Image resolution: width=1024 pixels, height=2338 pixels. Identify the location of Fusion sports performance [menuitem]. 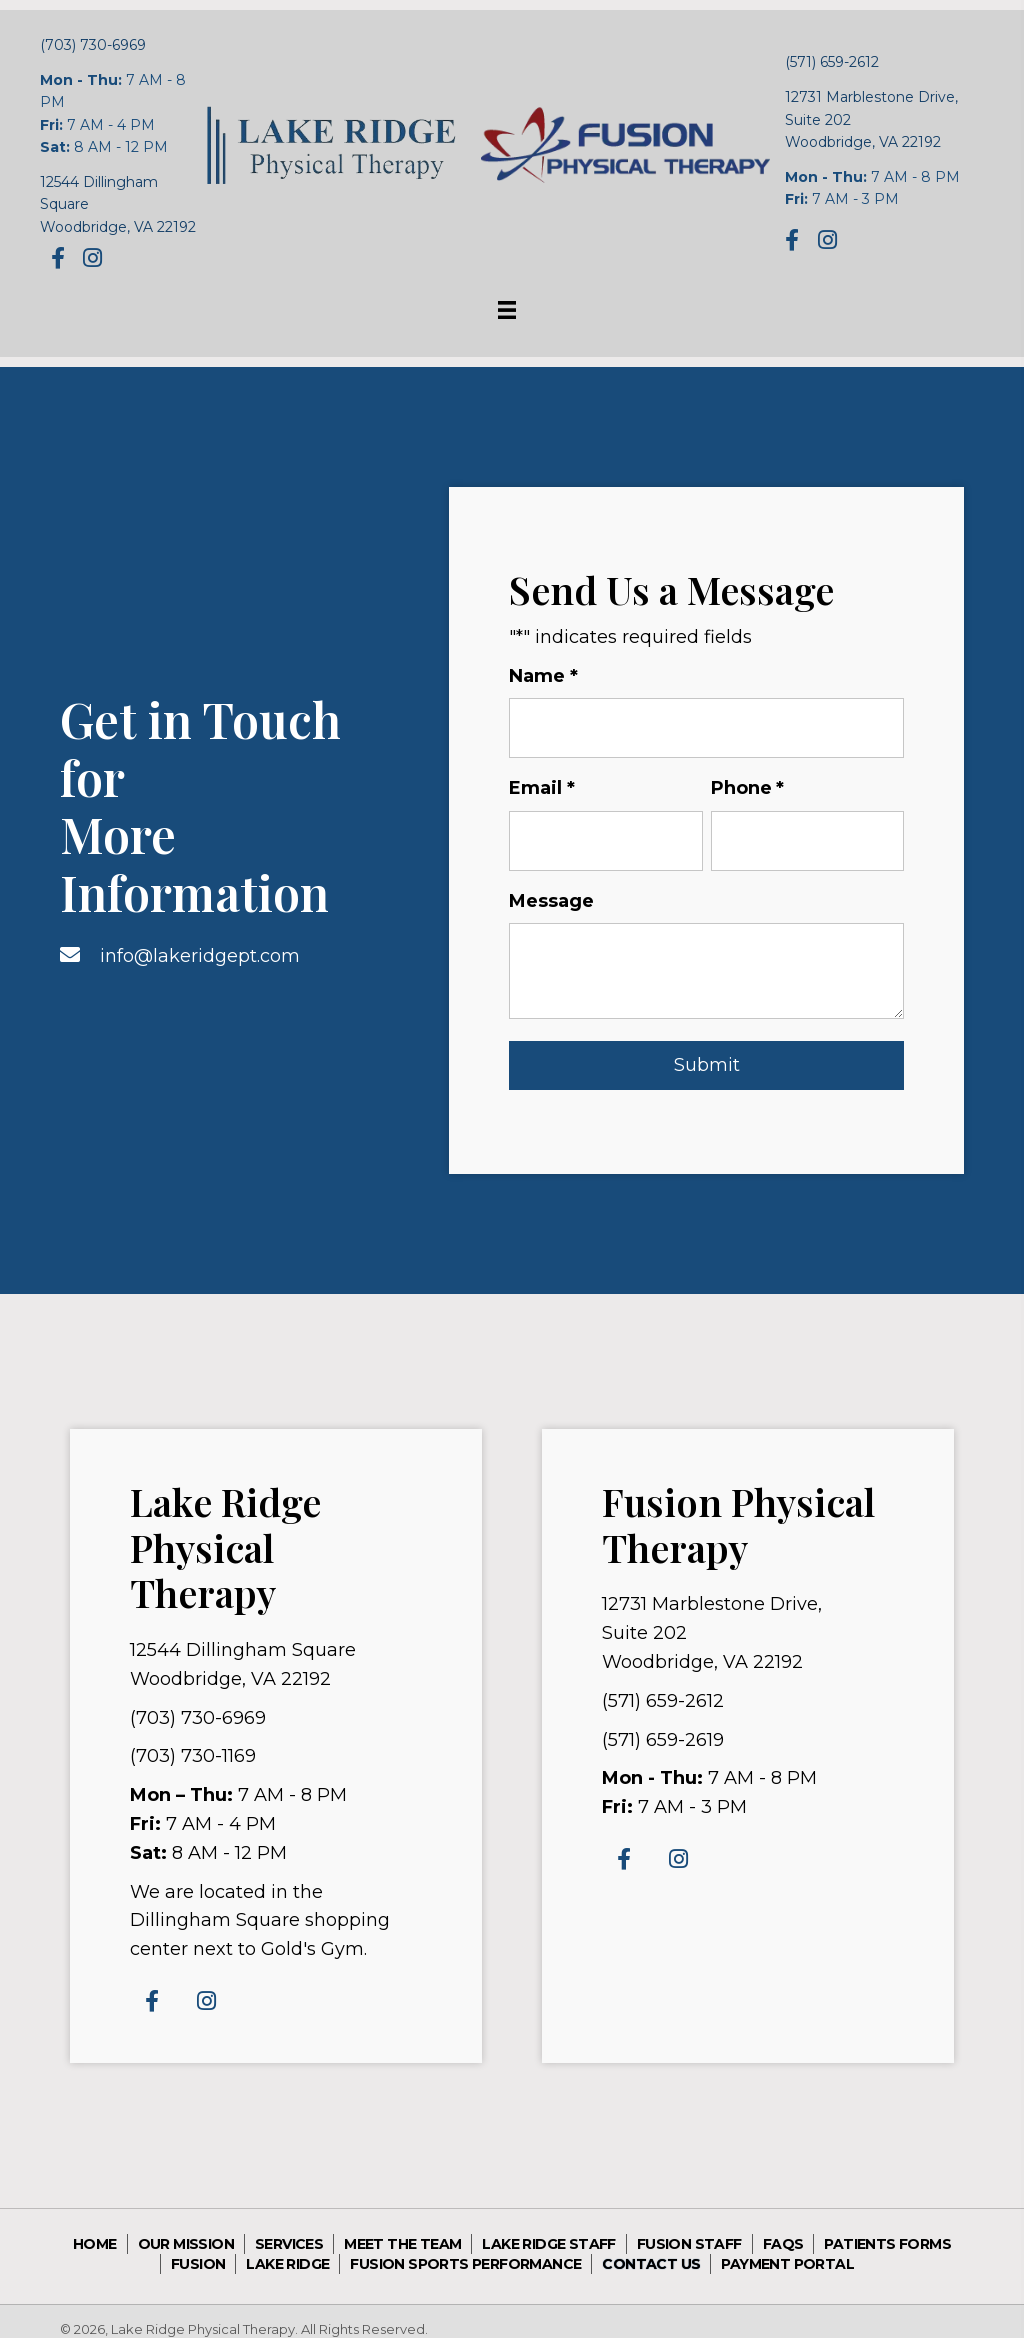
(465, 2248).